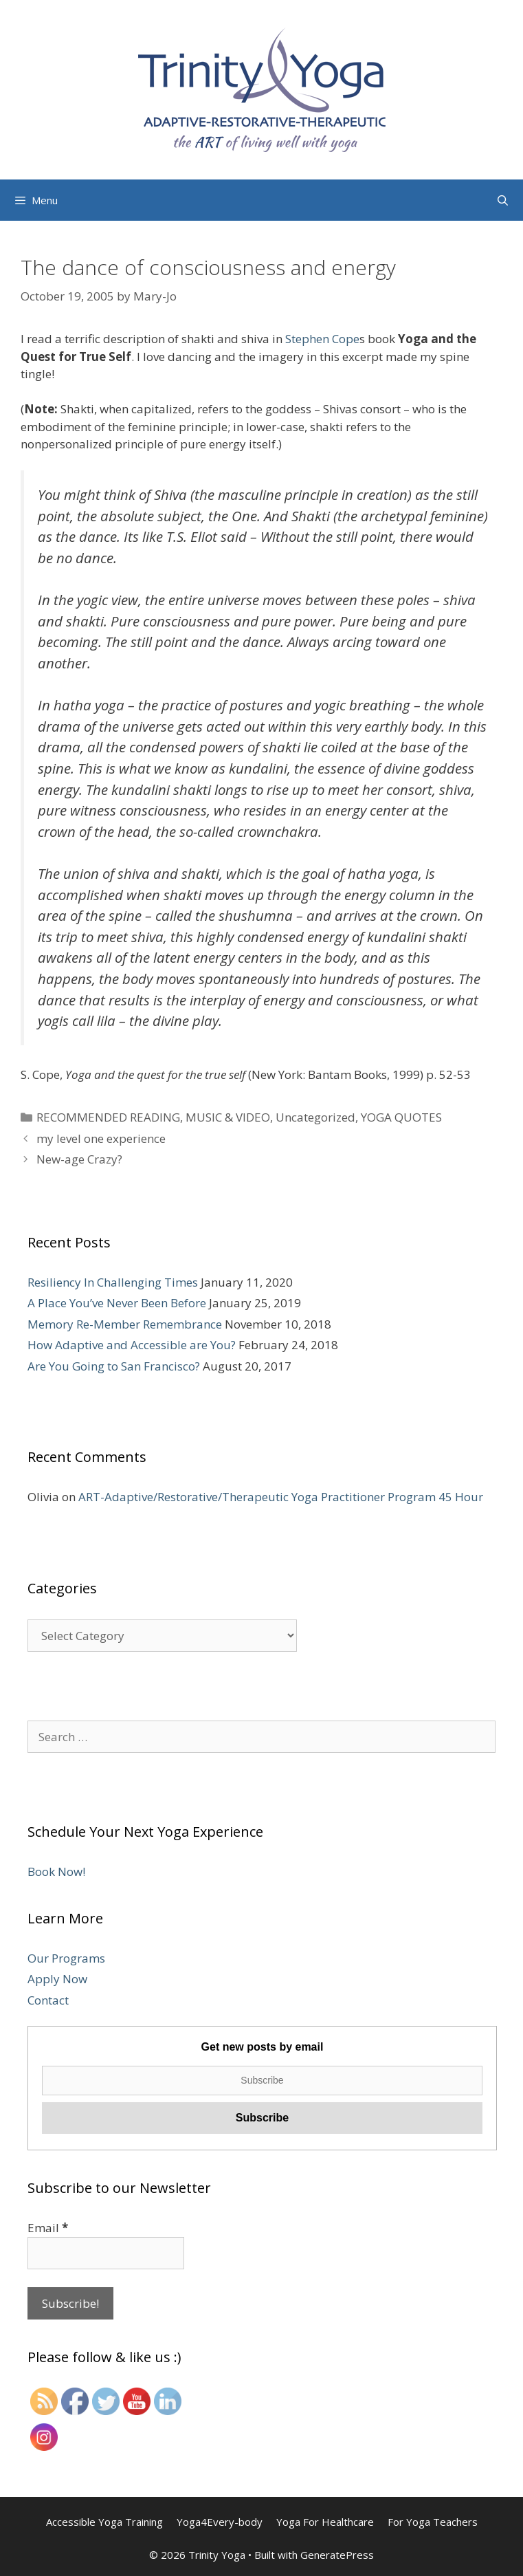 This screenshot has height=2576, width=523. What do you see at coordinates (104, 2522) in the screenshot?
I see `Accessible Yoga Training` at bounding box center [104, 2522].